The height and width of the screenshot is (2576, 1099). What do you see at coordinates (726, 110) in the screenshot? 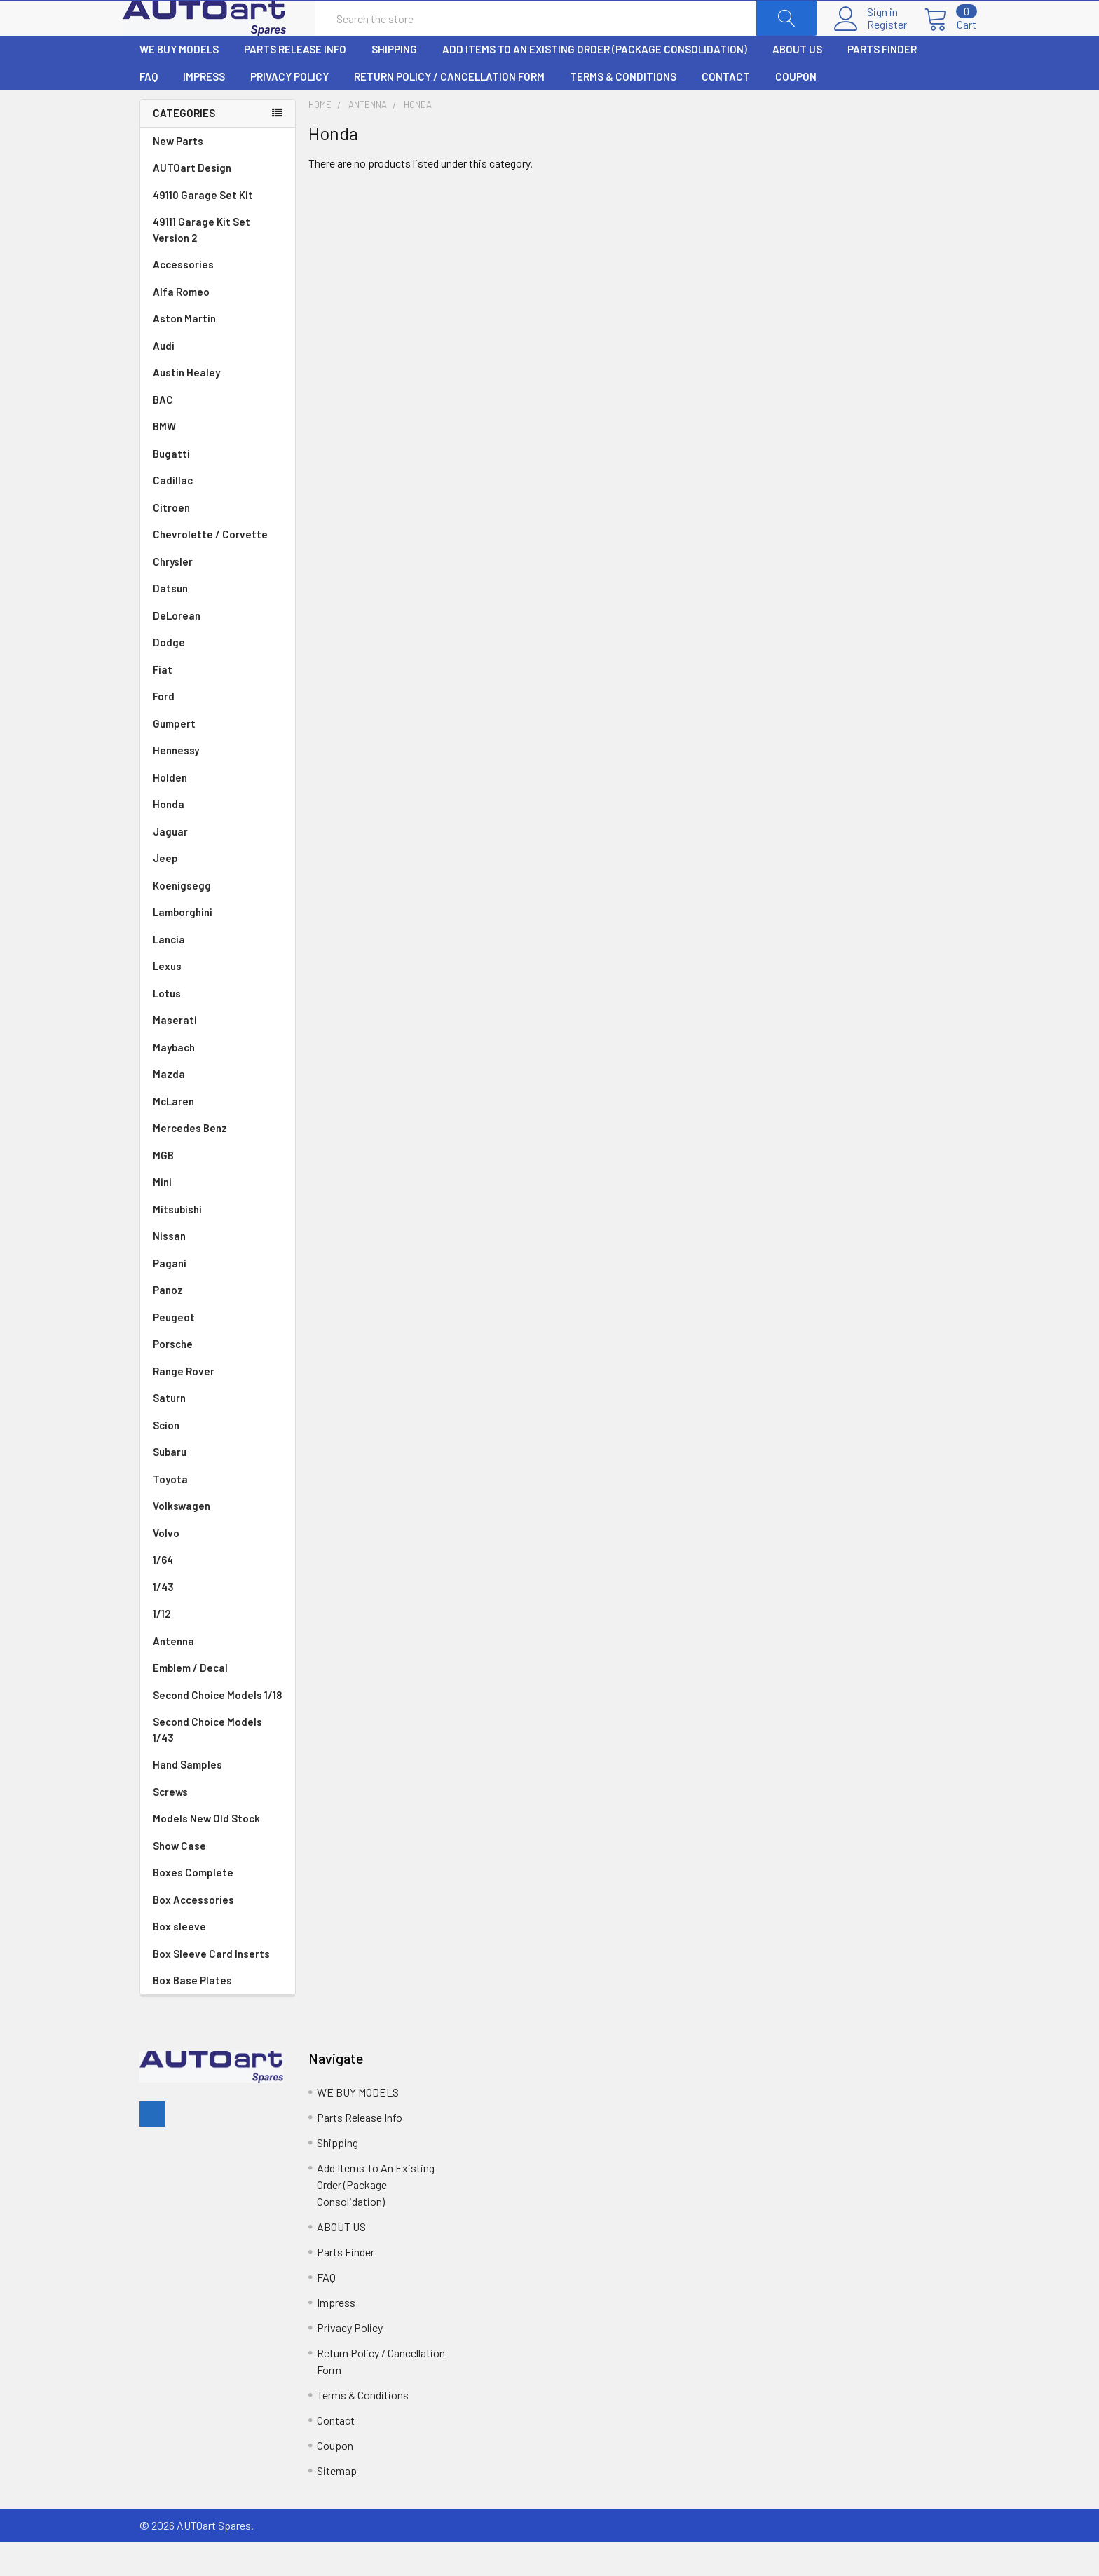
I see `Contact` at bounding box center [726, 110].